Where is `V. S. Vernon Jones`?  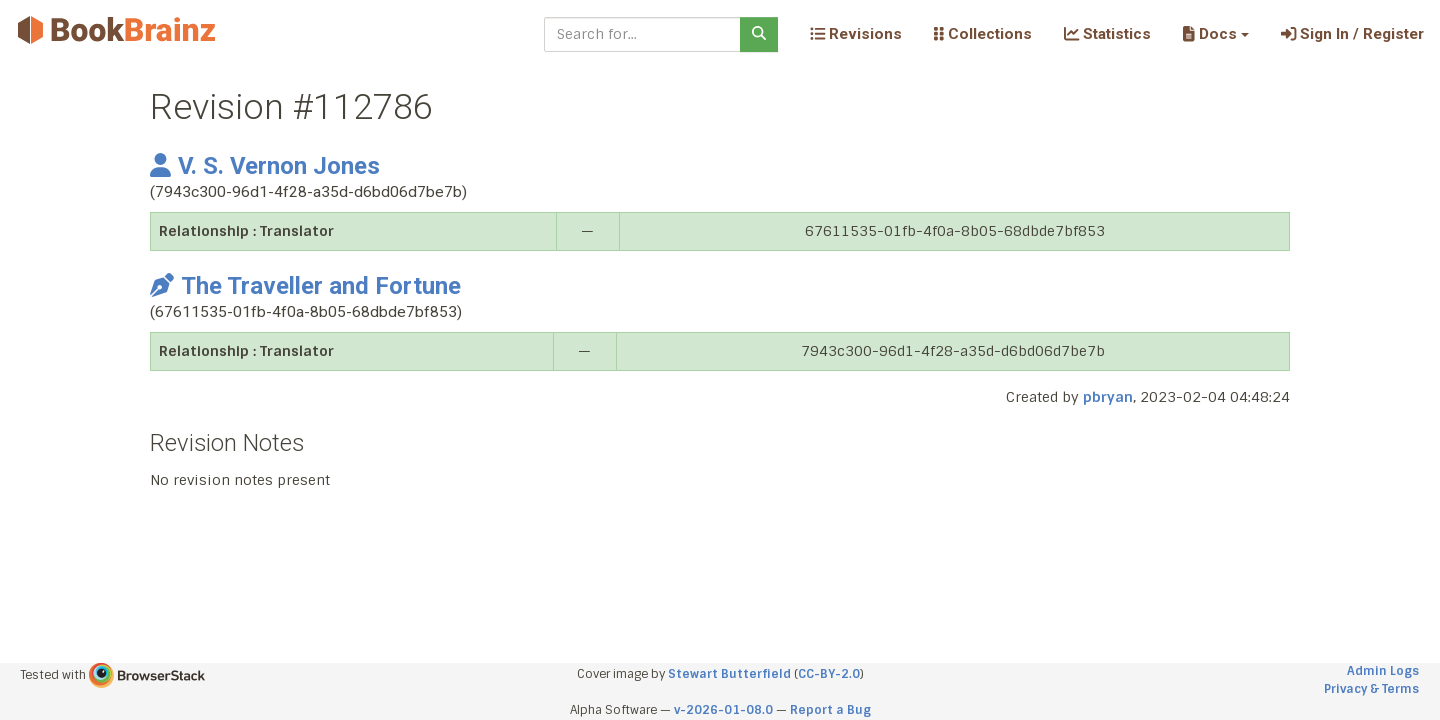
V. S. Vernon Jones is located at coordinates (265, 166).